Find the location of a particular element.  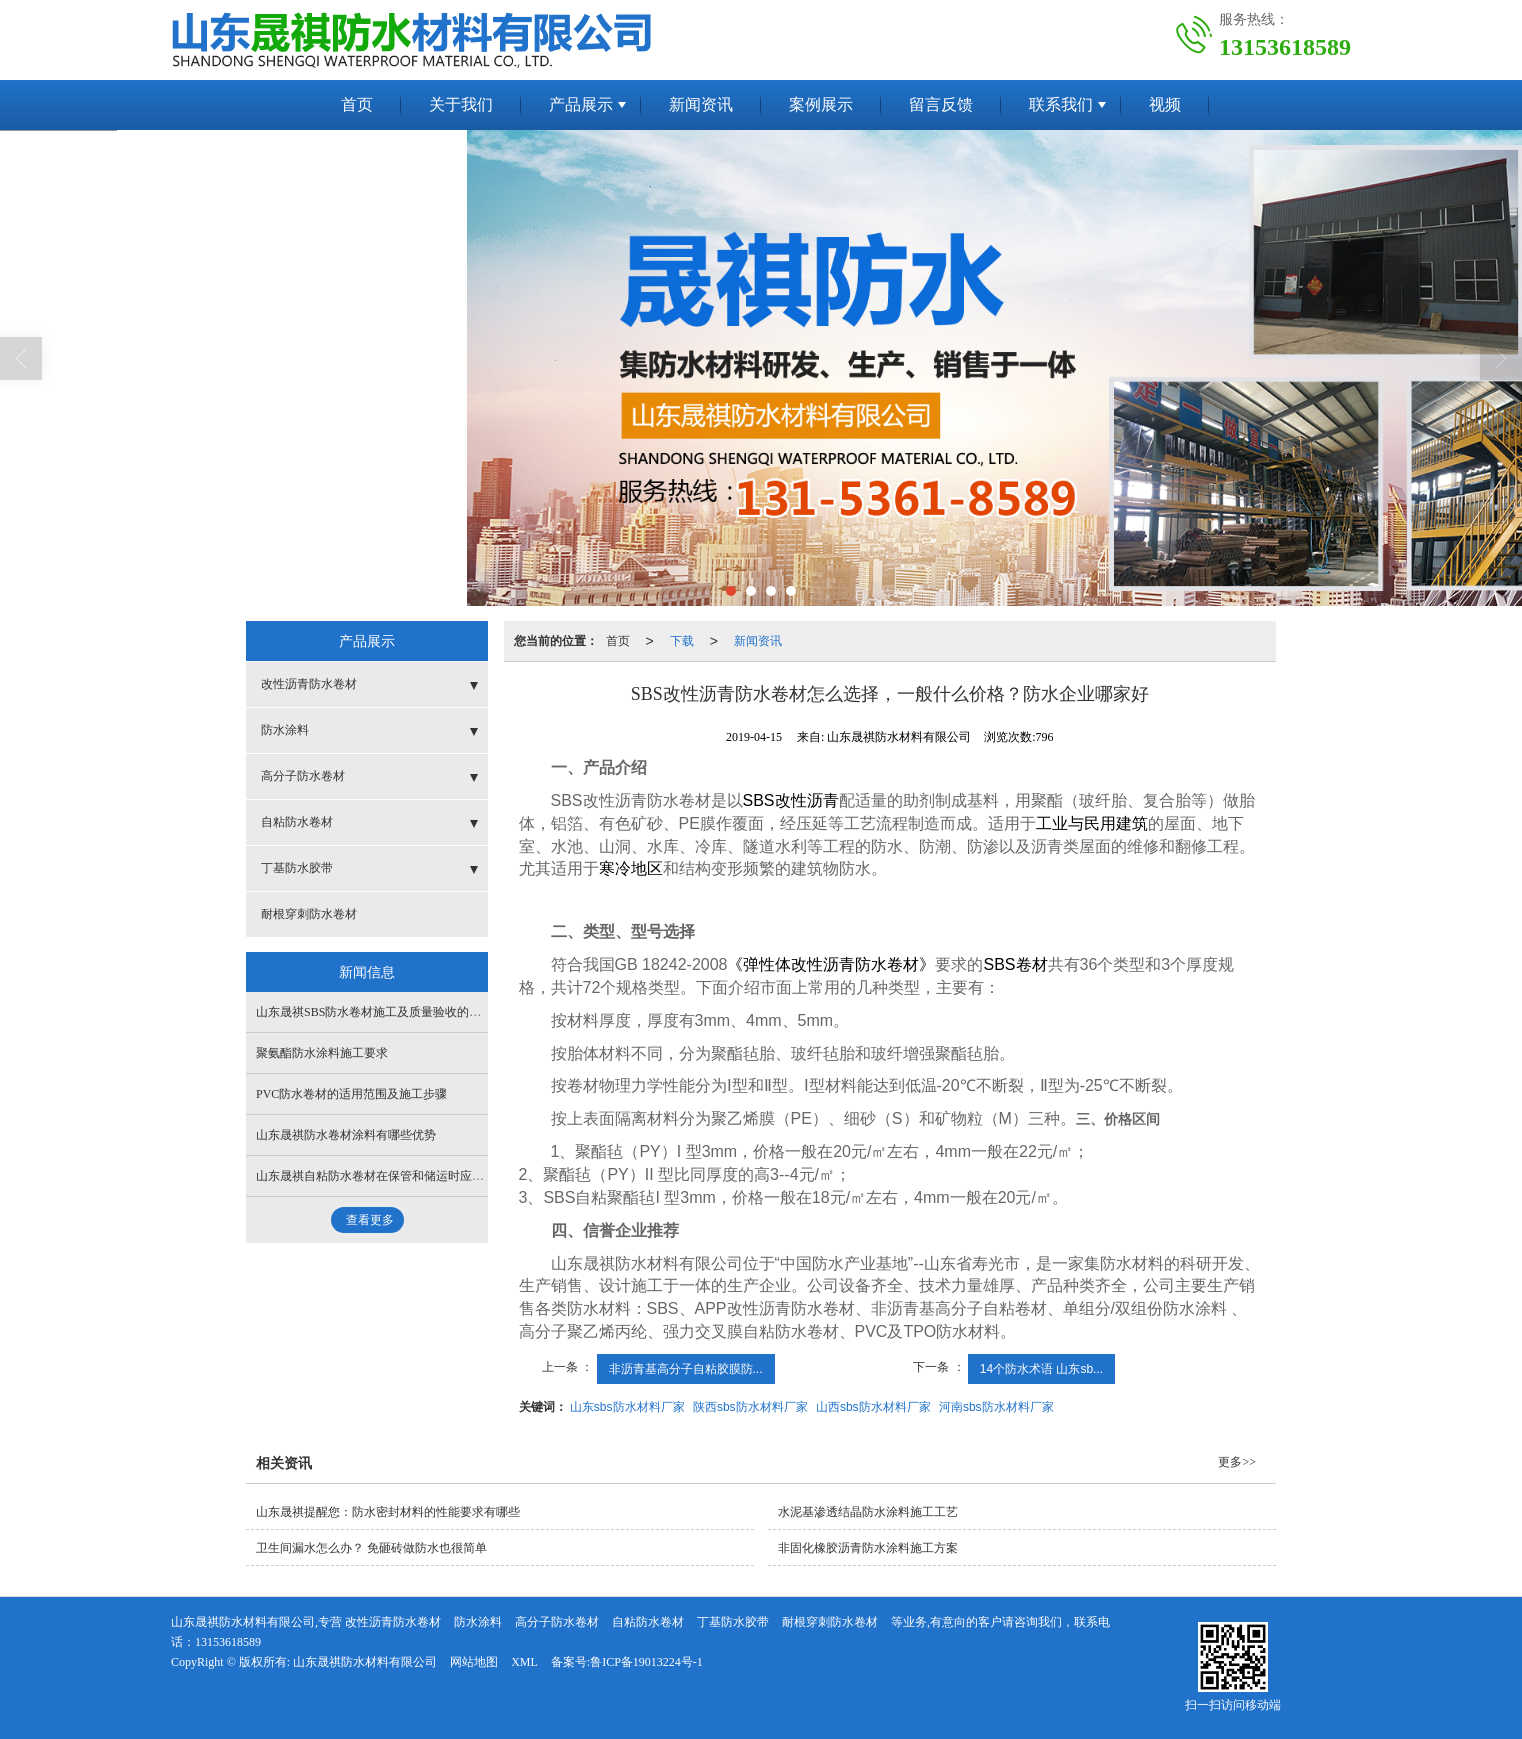

高分子防水卷材 is located at coordinates (303, 776).